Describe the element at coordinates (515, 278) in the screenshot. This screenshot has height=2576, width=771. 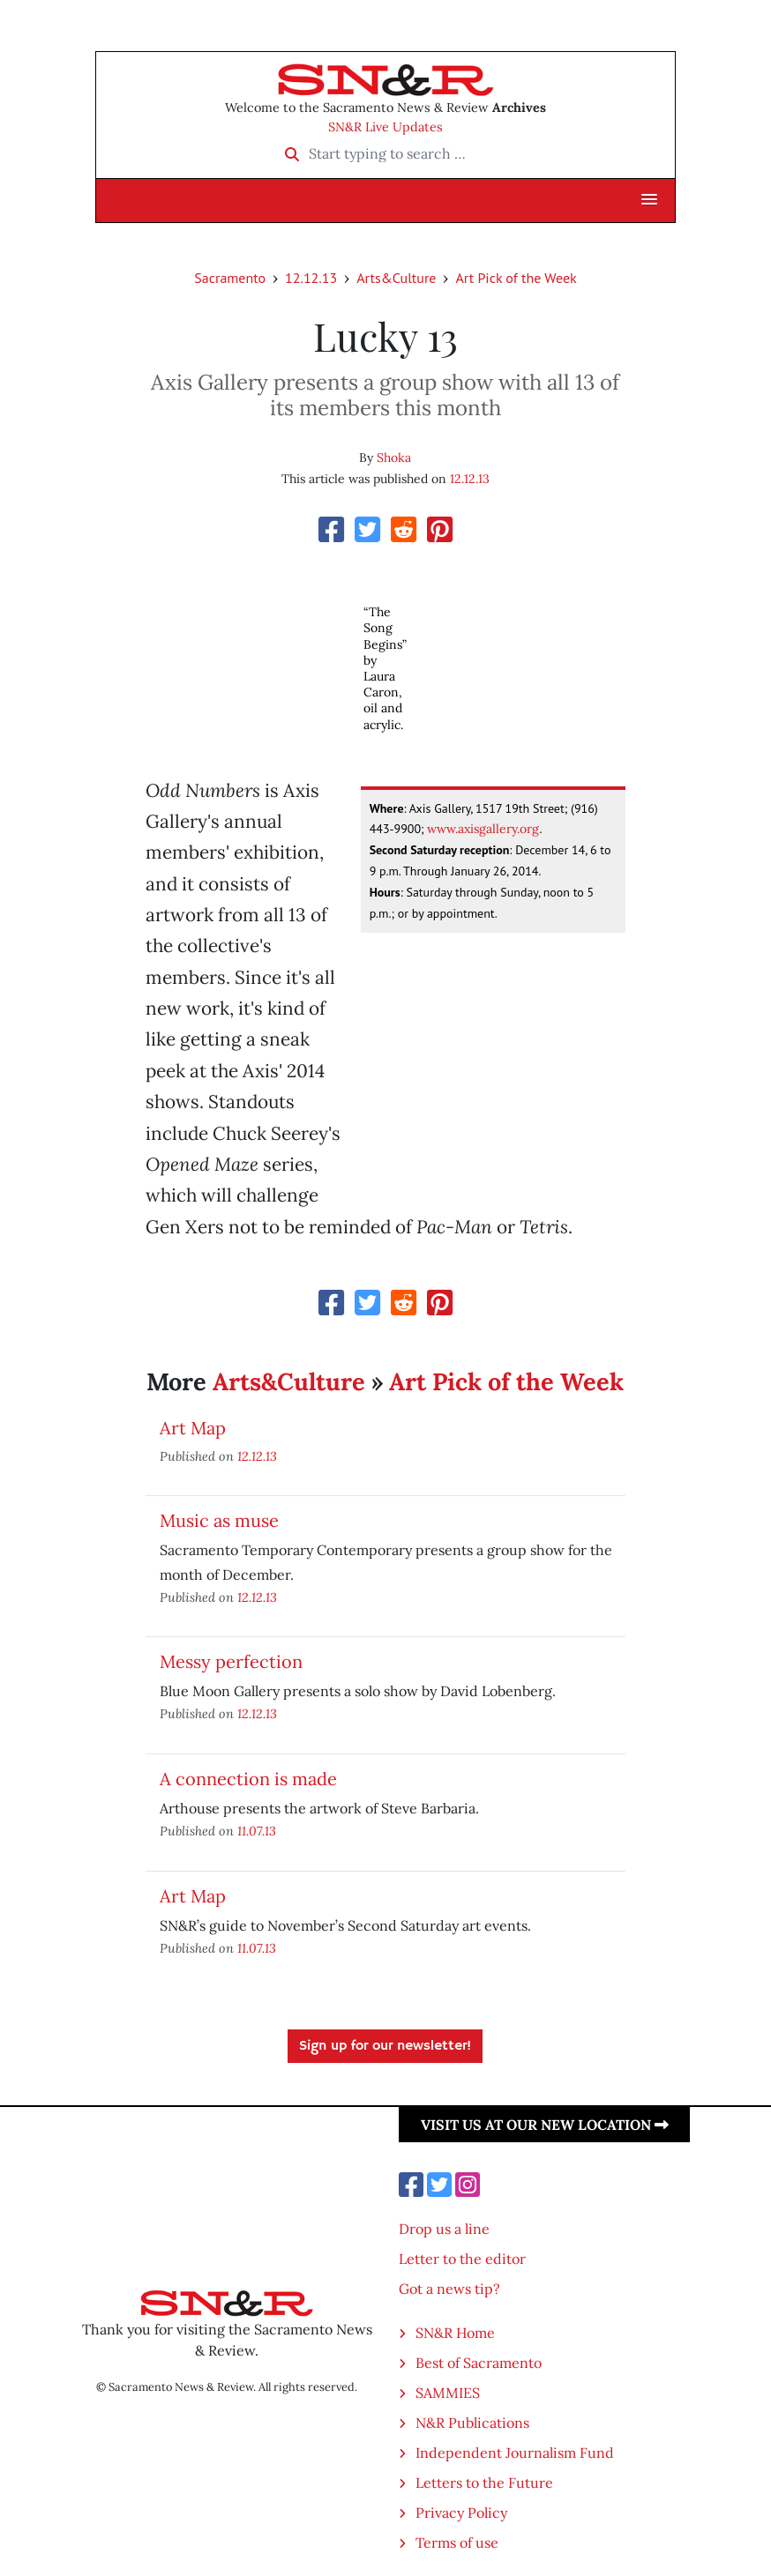
I see `Art Pick of the Week` at that location.